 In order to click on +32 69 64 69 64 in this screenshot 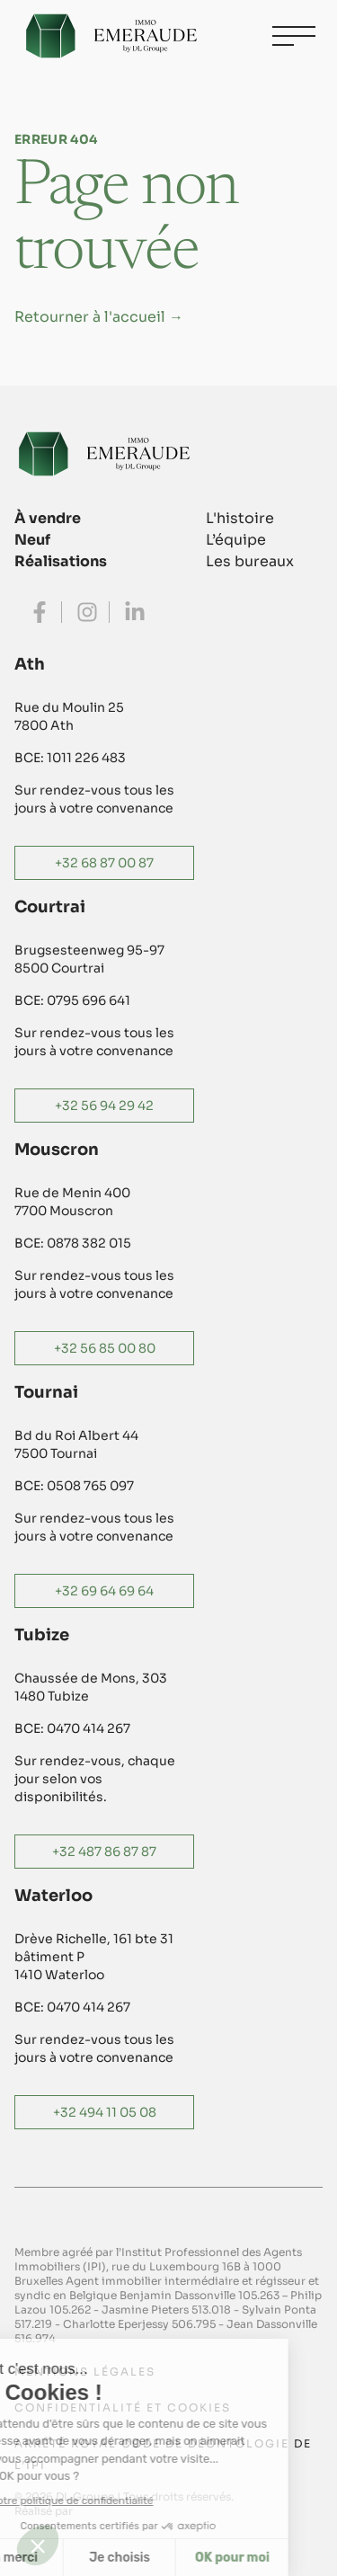, I will do `click(104, 1591)`.